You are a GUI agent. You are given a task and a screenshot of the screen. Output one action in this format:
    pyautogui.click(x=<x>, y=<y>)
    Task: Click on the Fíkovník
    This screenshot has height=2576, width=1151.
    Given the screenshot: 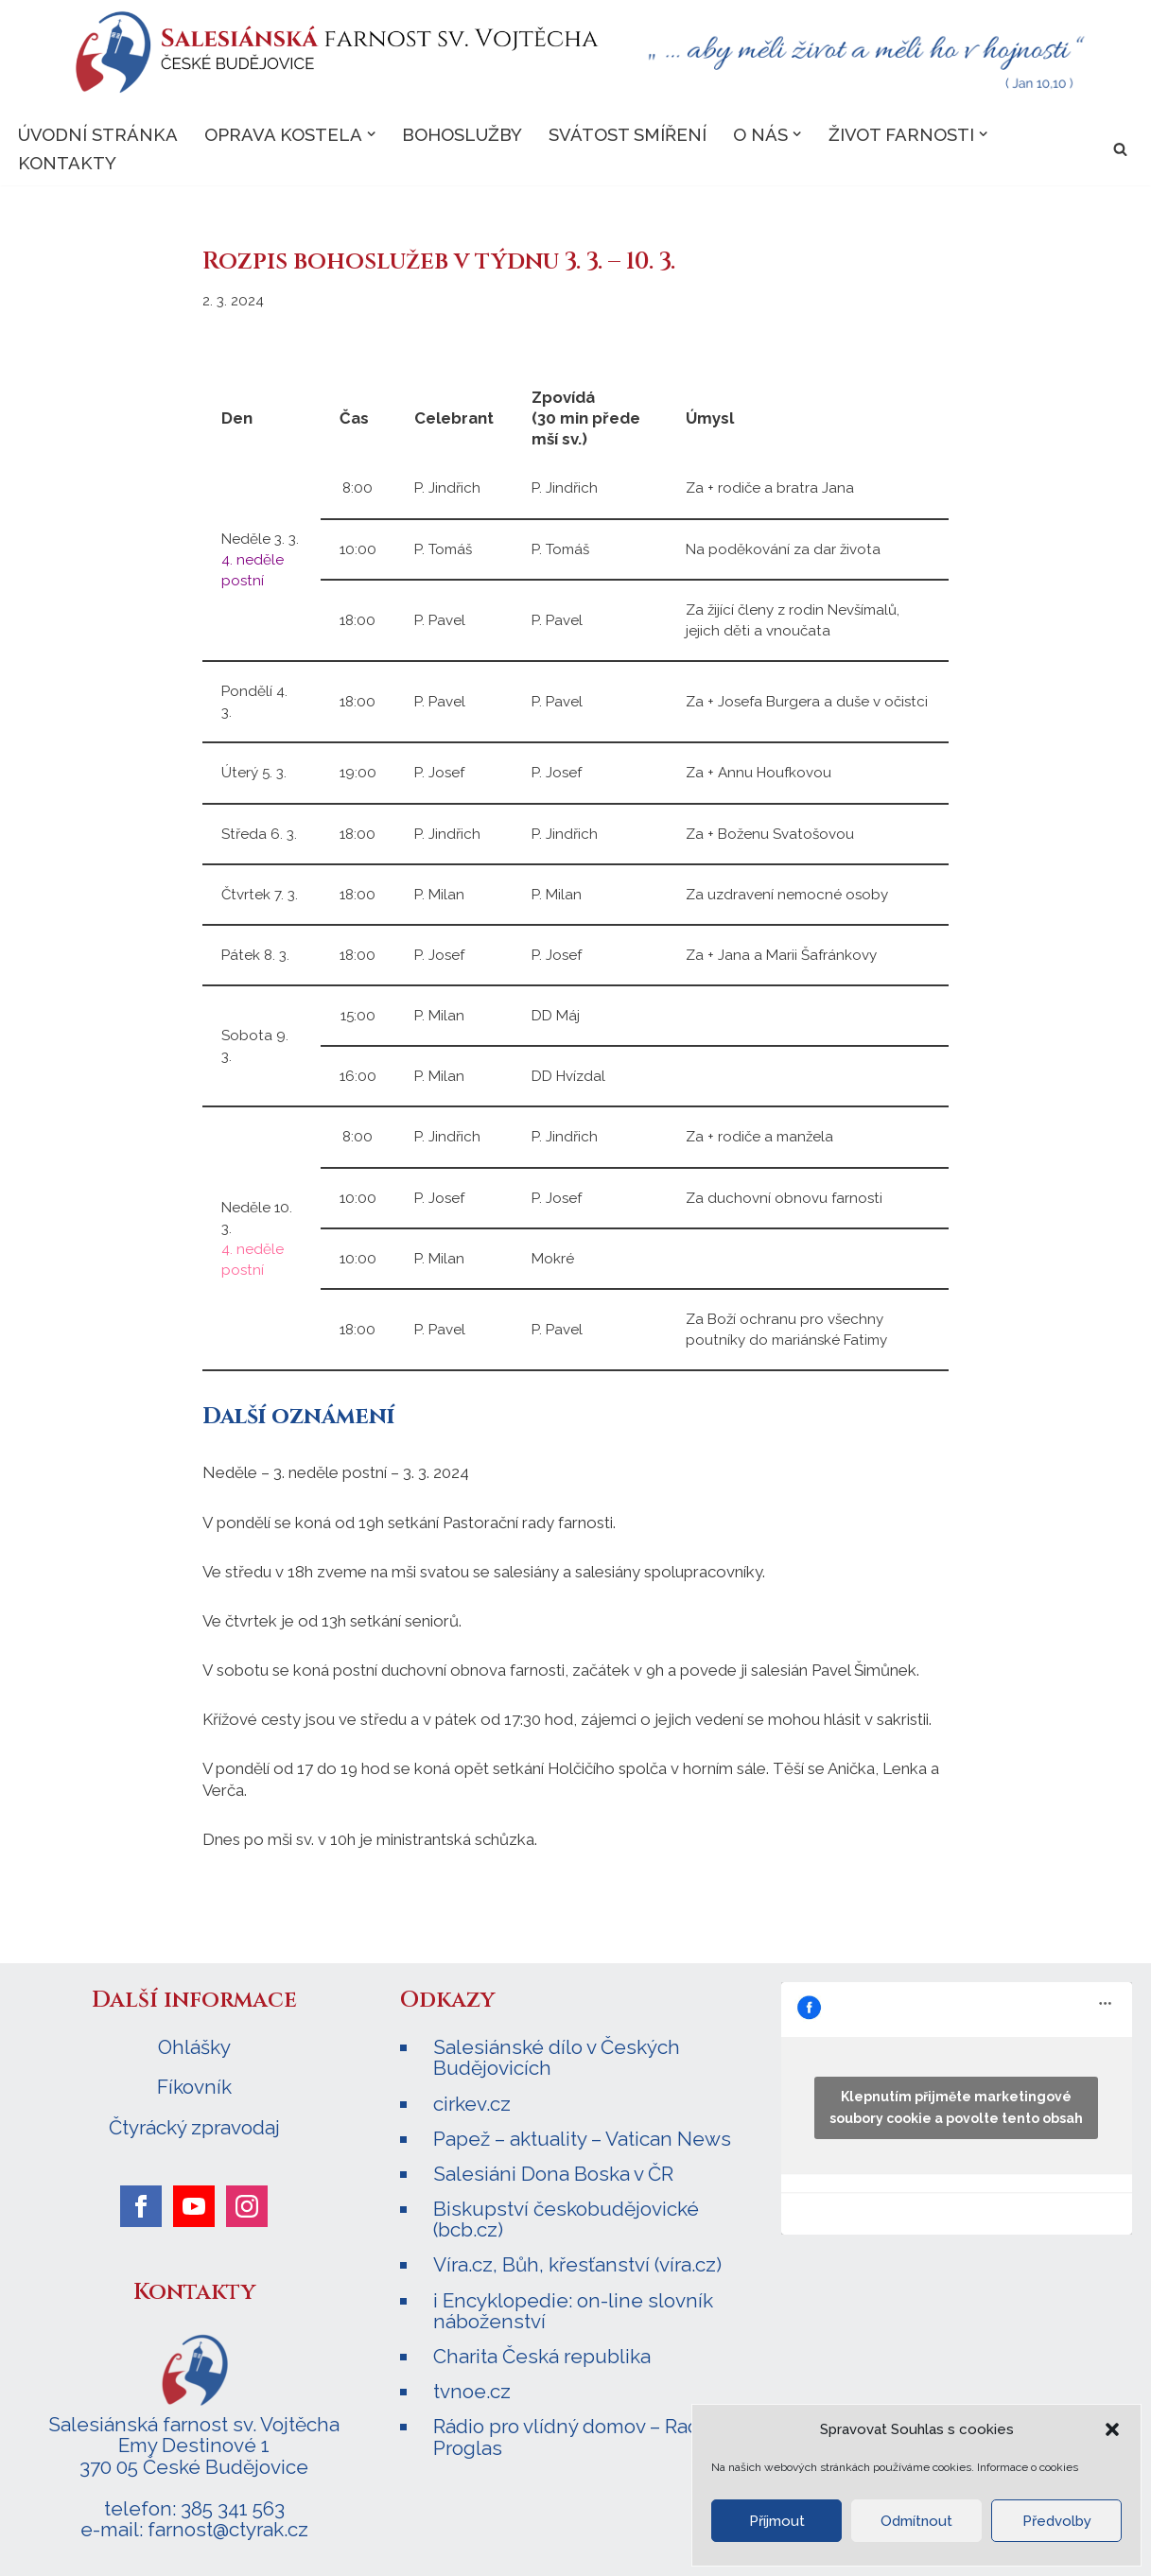 What is the action you would take?
    pyautogui.click(x=194, y=2086)
    